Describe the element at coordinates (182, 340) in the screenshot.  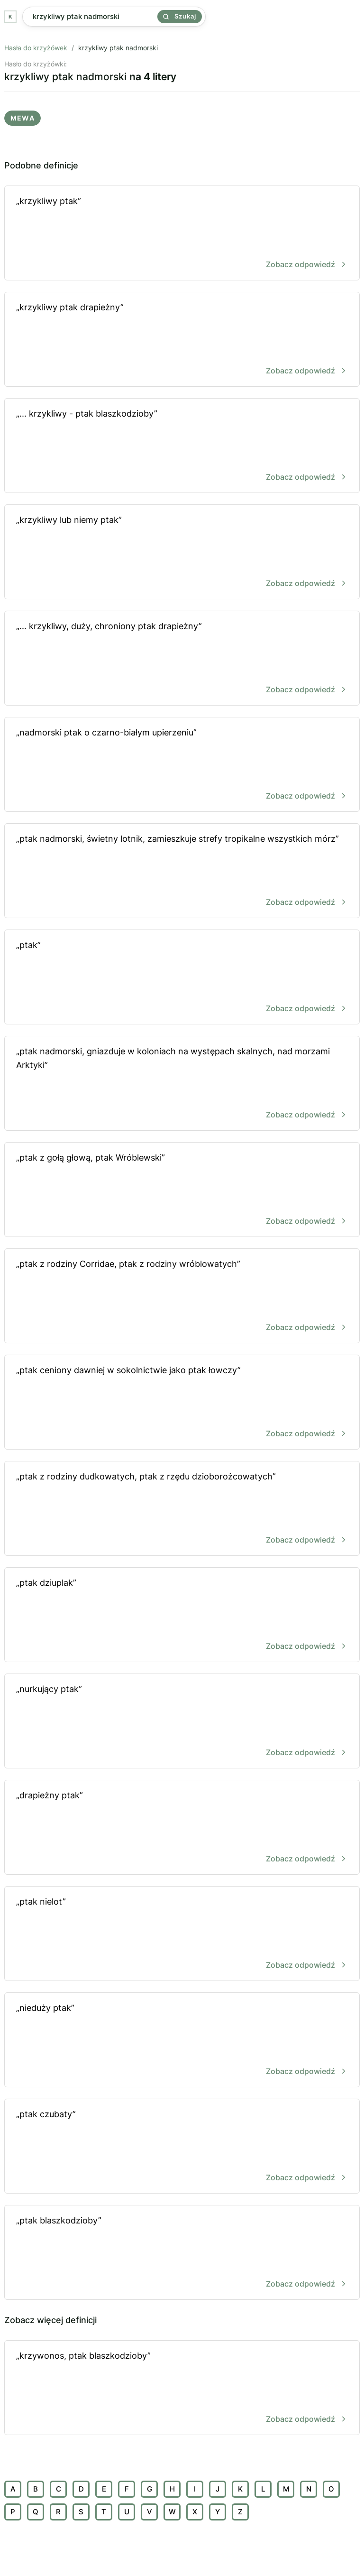
I see `„krzykliwy ptak drapieżny”` at that location.